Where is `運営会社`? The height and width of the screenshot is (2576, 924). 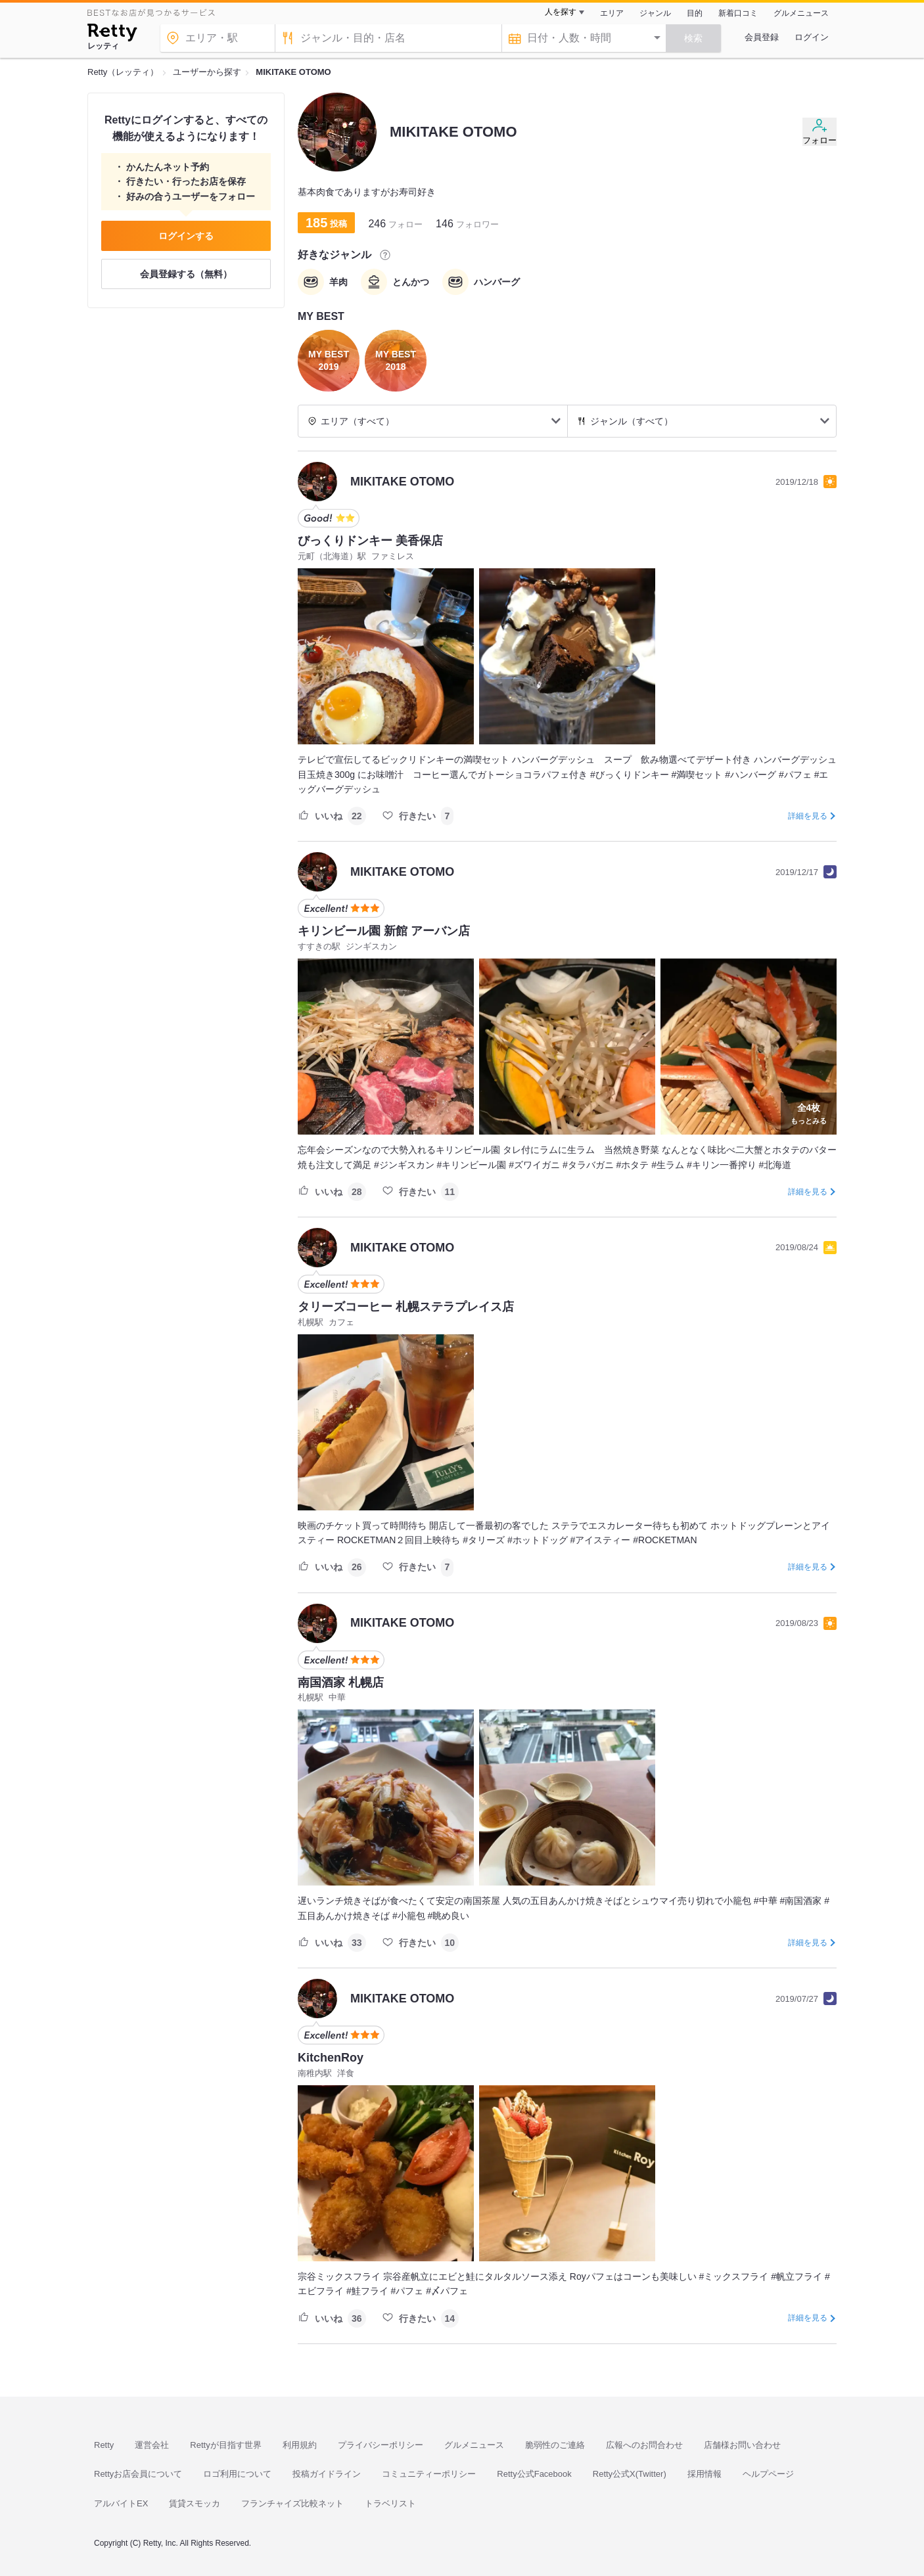 運営会社 is located at coordinates (152, 2445).